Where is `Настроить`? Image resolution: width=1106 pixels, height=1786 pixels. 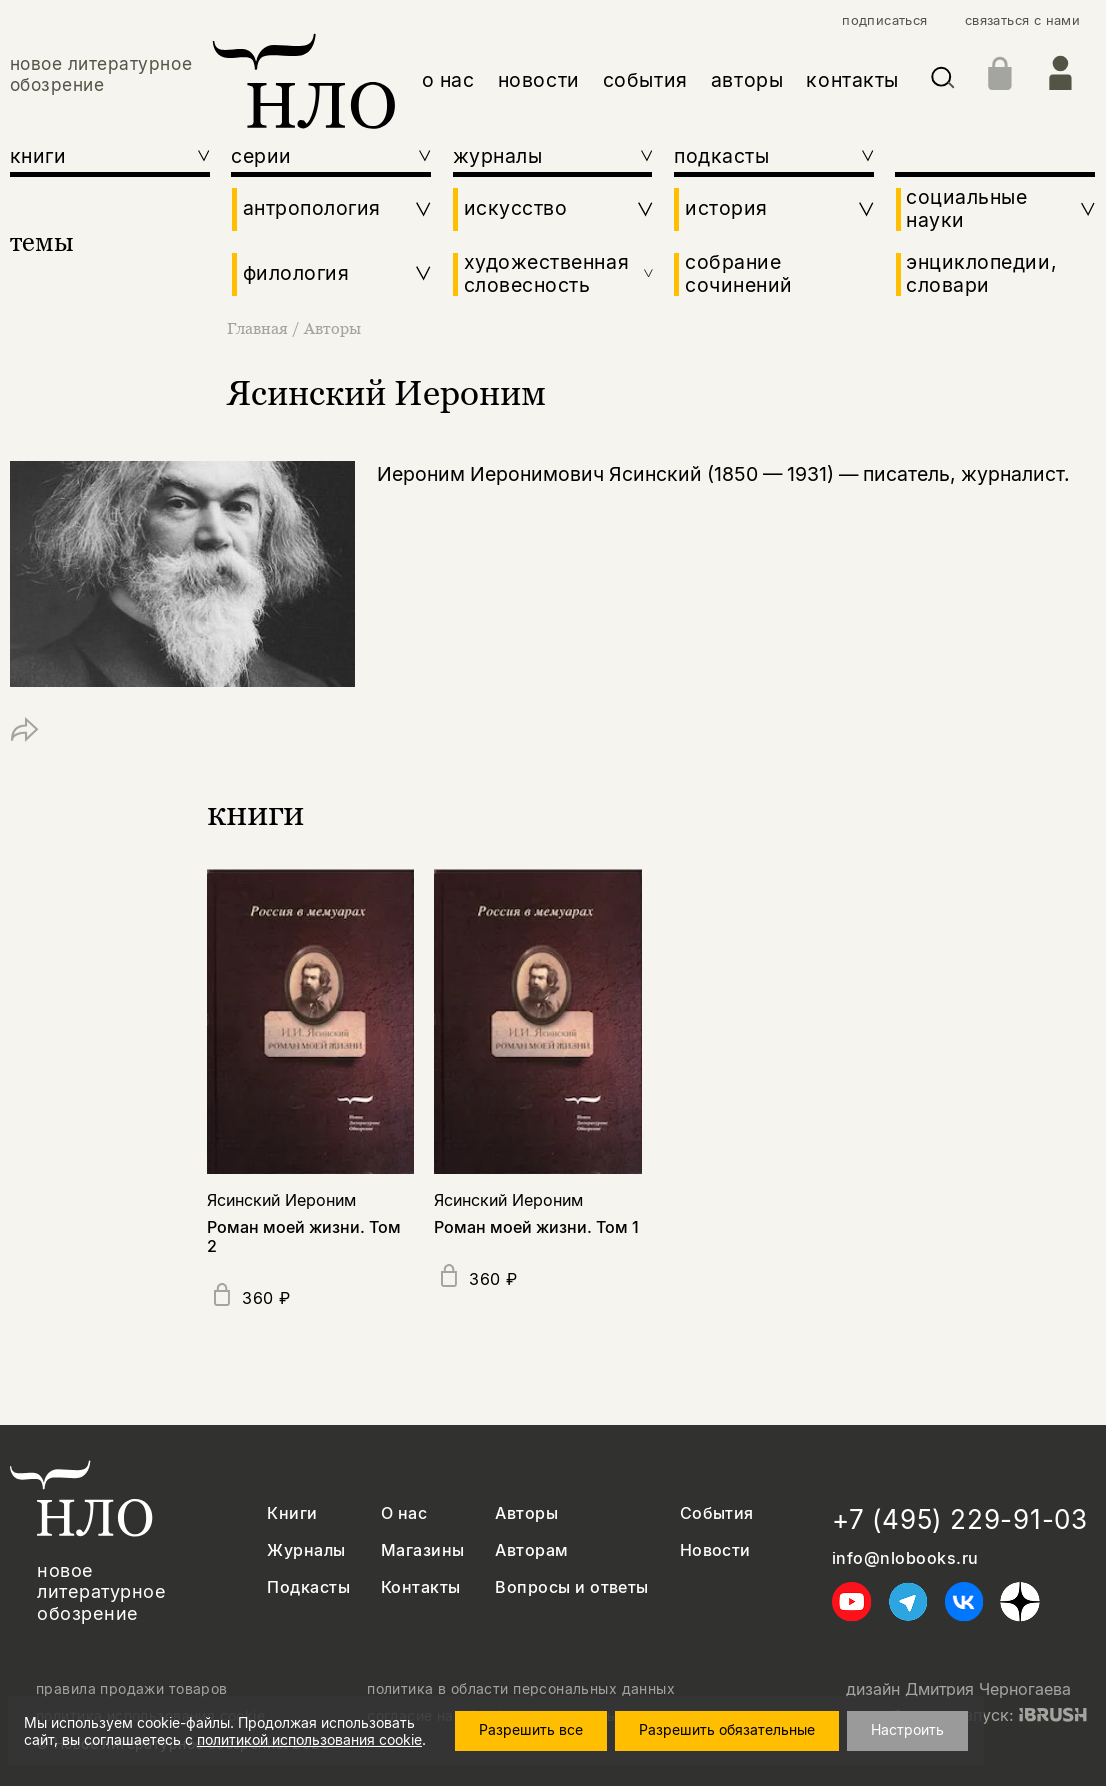
Настроить is located at coordinates (907, 1729).